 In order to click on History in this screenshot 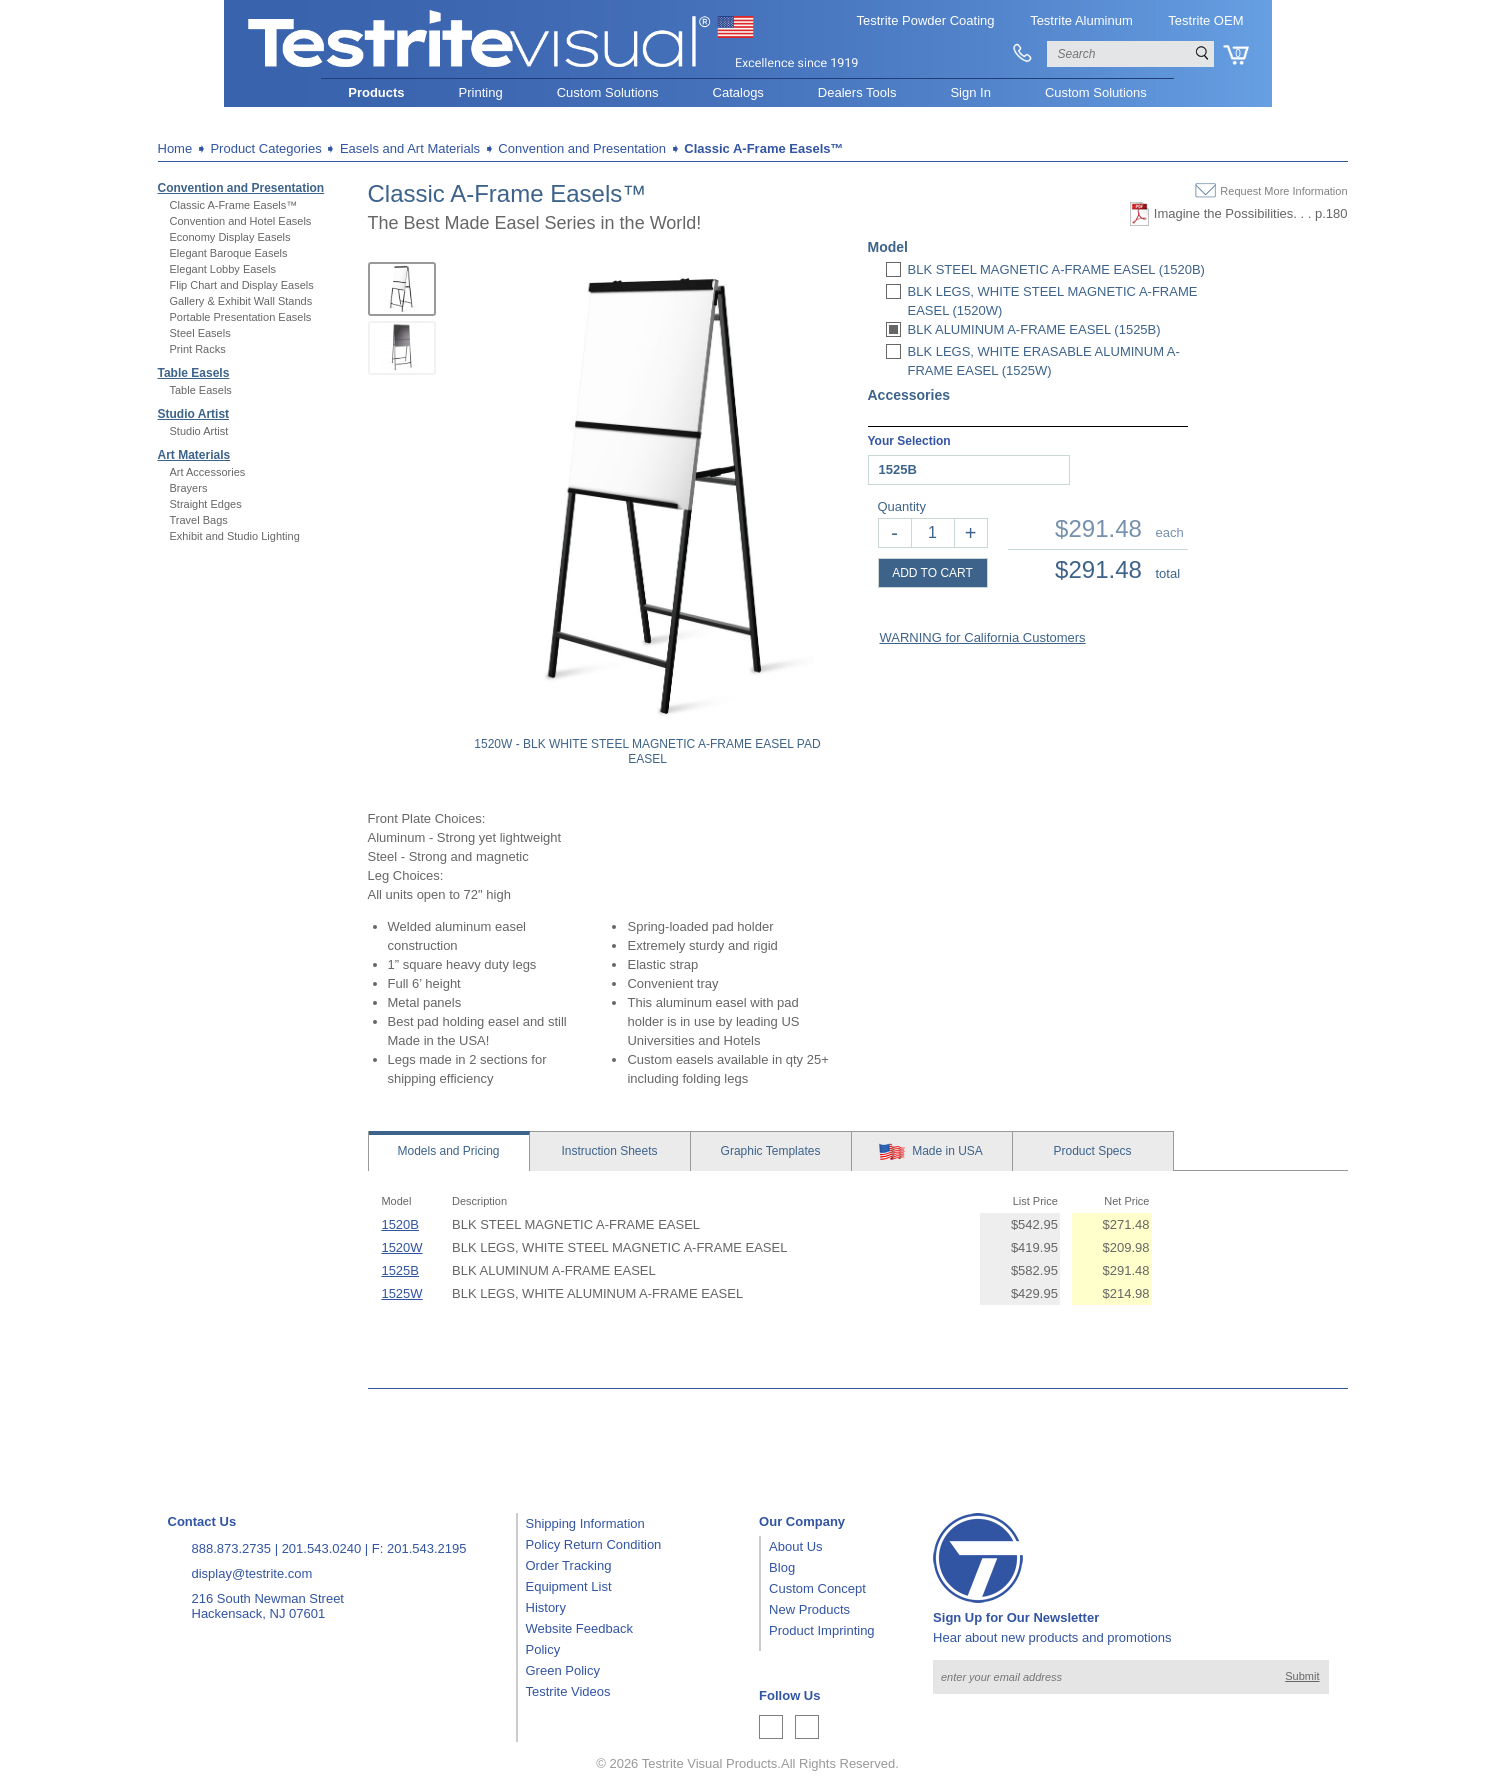, I will do `click(546, 1607)`.